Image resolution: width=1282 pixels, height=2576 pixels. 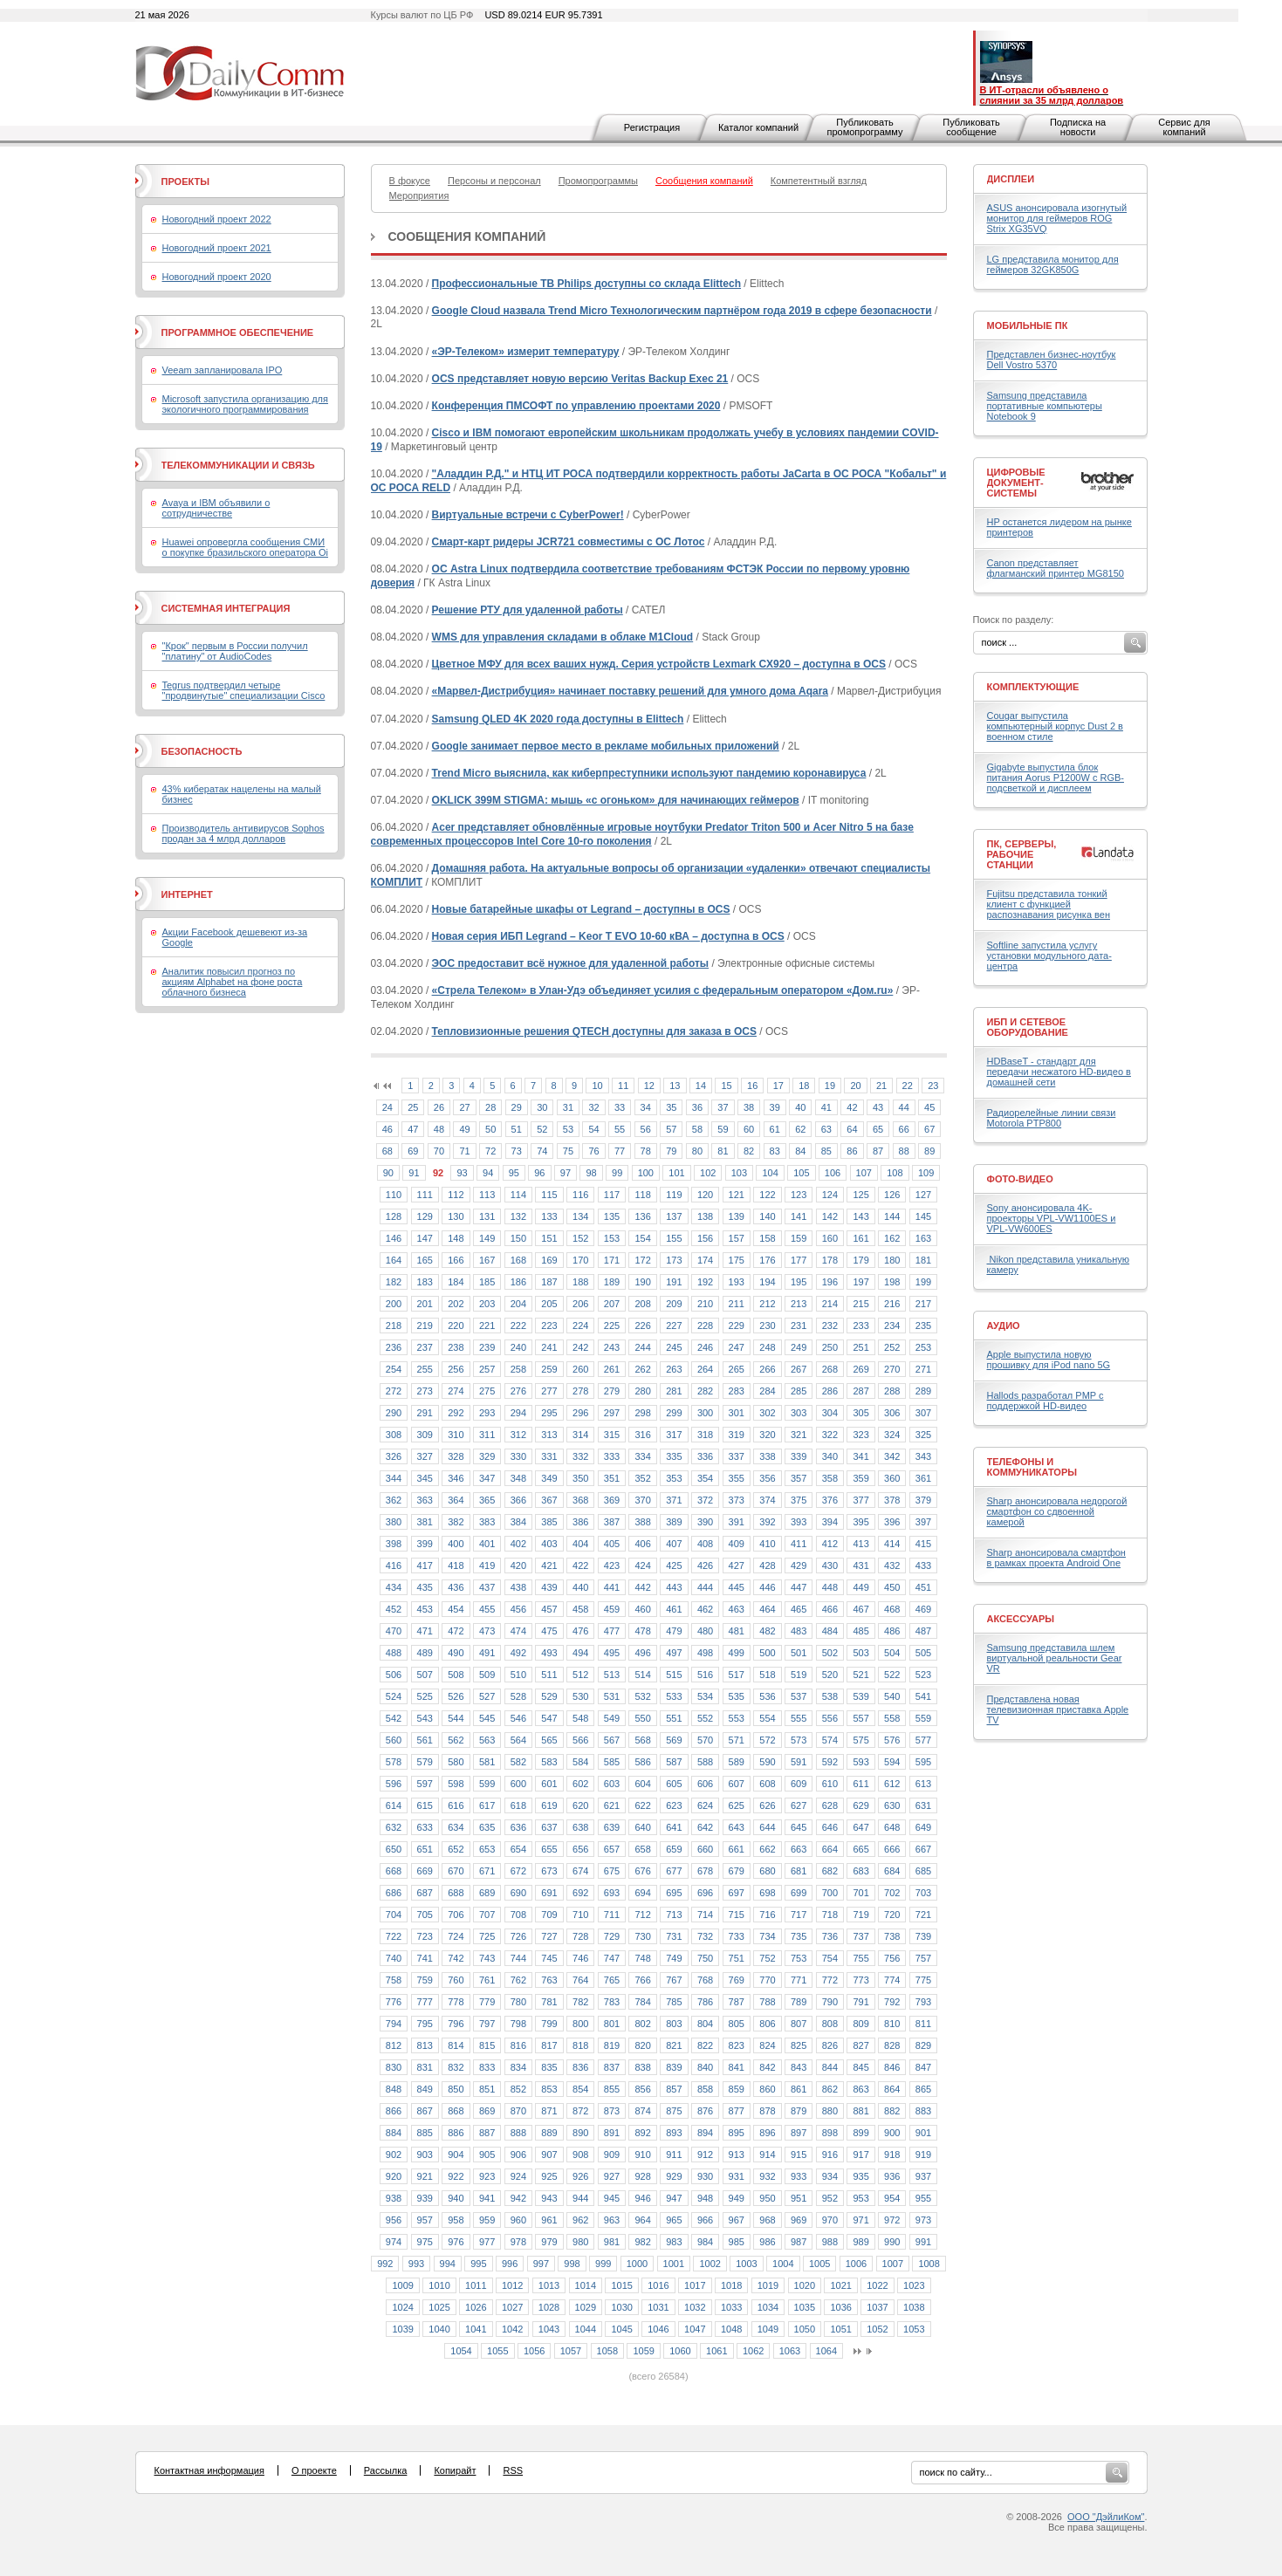 What do you see at coordinates (860, 2176) in the screenshot?
I see `935` at bounding box center [860, 2176].